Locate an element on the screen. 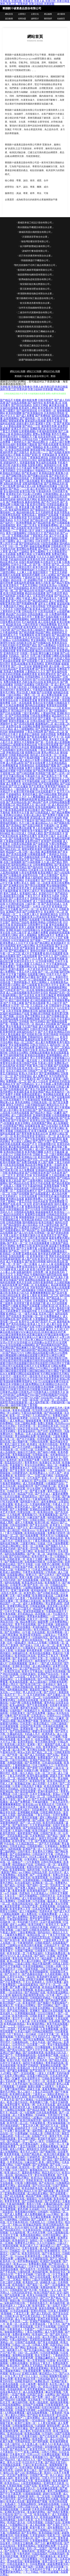 The image size is (70, 2576). 麻豆精选123 is located at coordinates (47, 2245).